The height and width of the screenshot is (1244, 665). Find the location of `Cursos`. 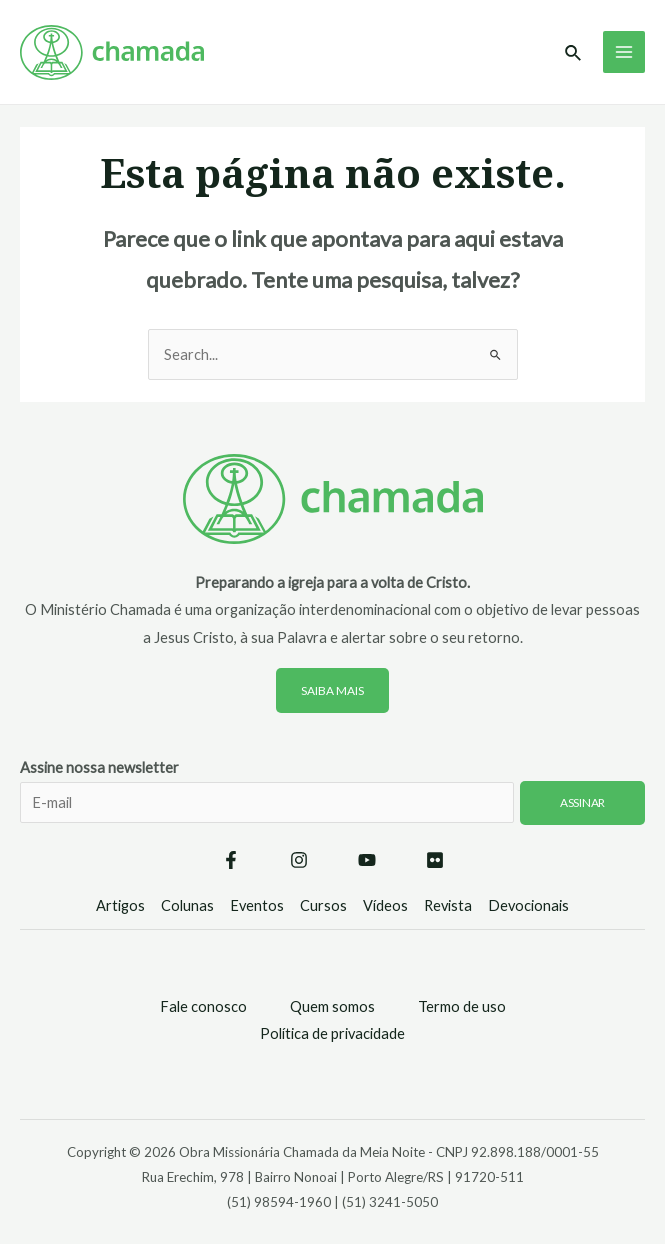

Cursos is located at coordinates (323, 905).